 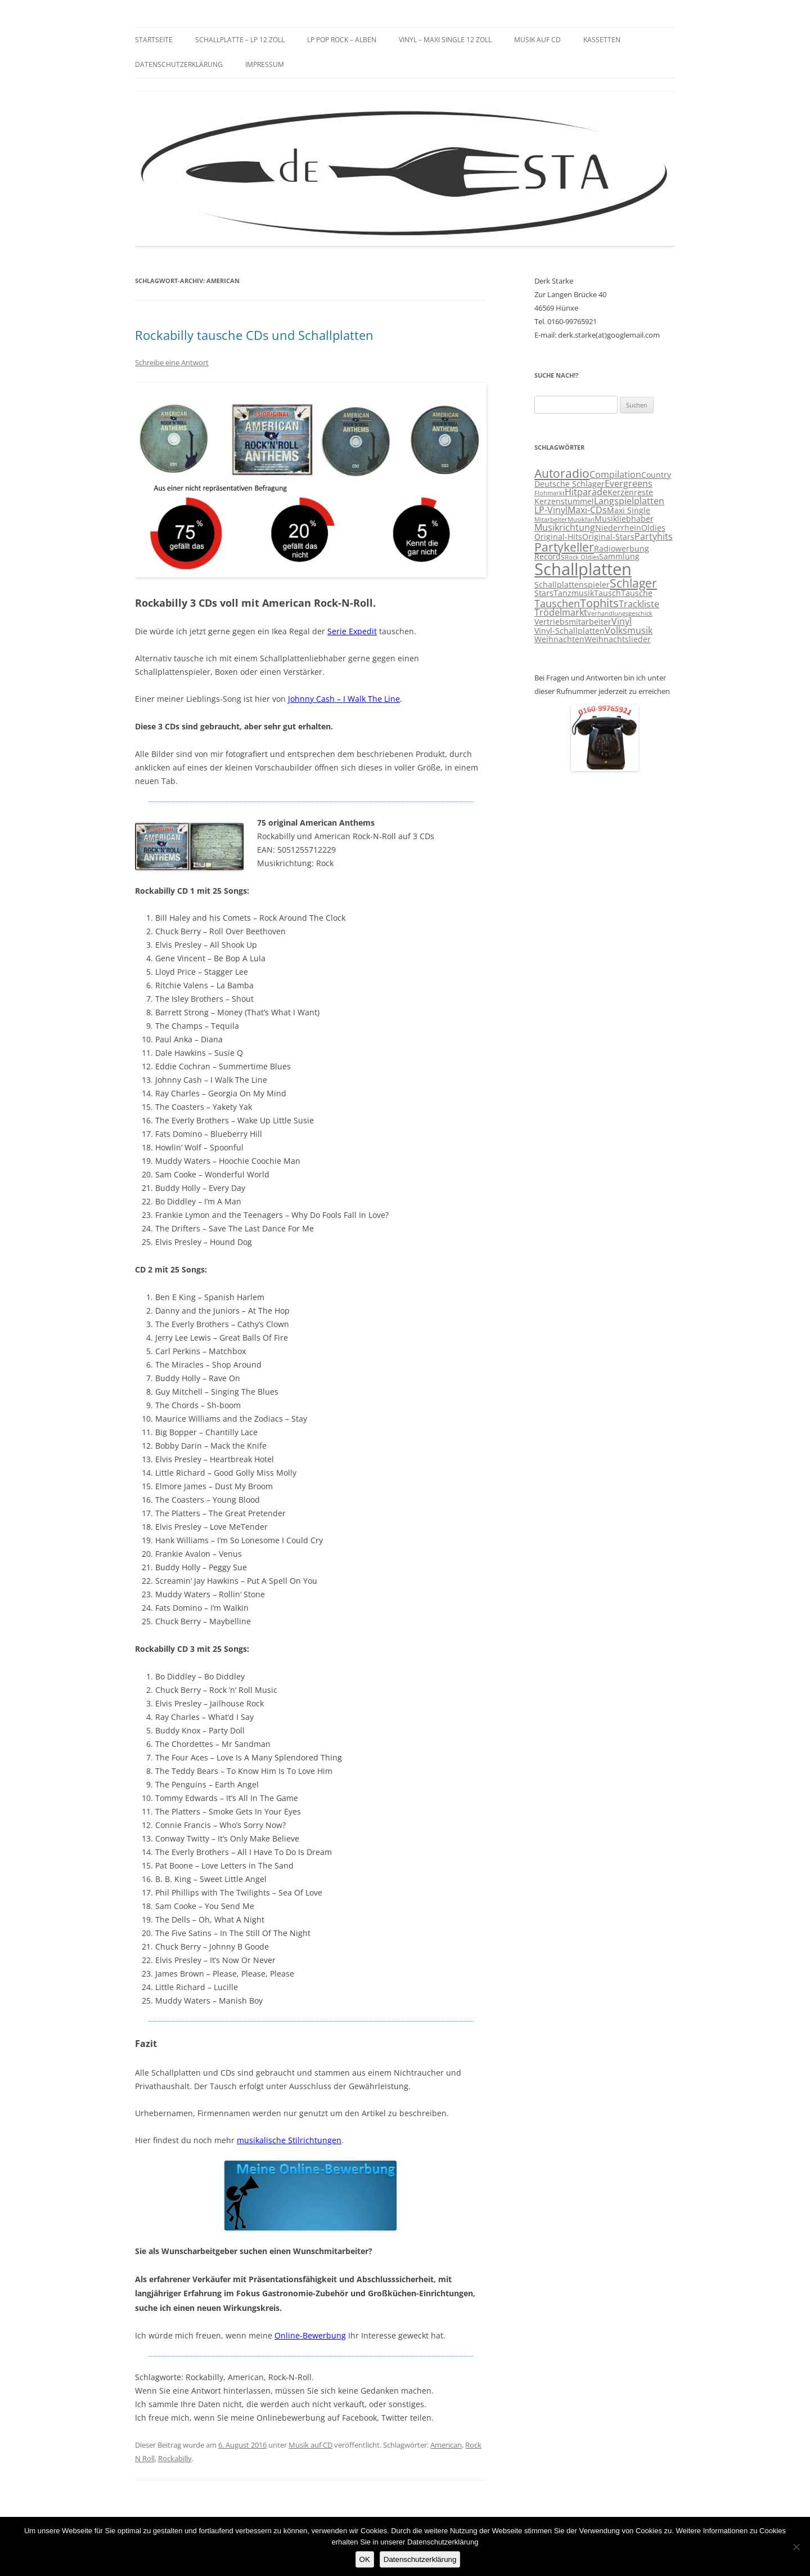 I want to click on Partyhits [Partyhits (4 Einträge)], so click(x=653, y=536).